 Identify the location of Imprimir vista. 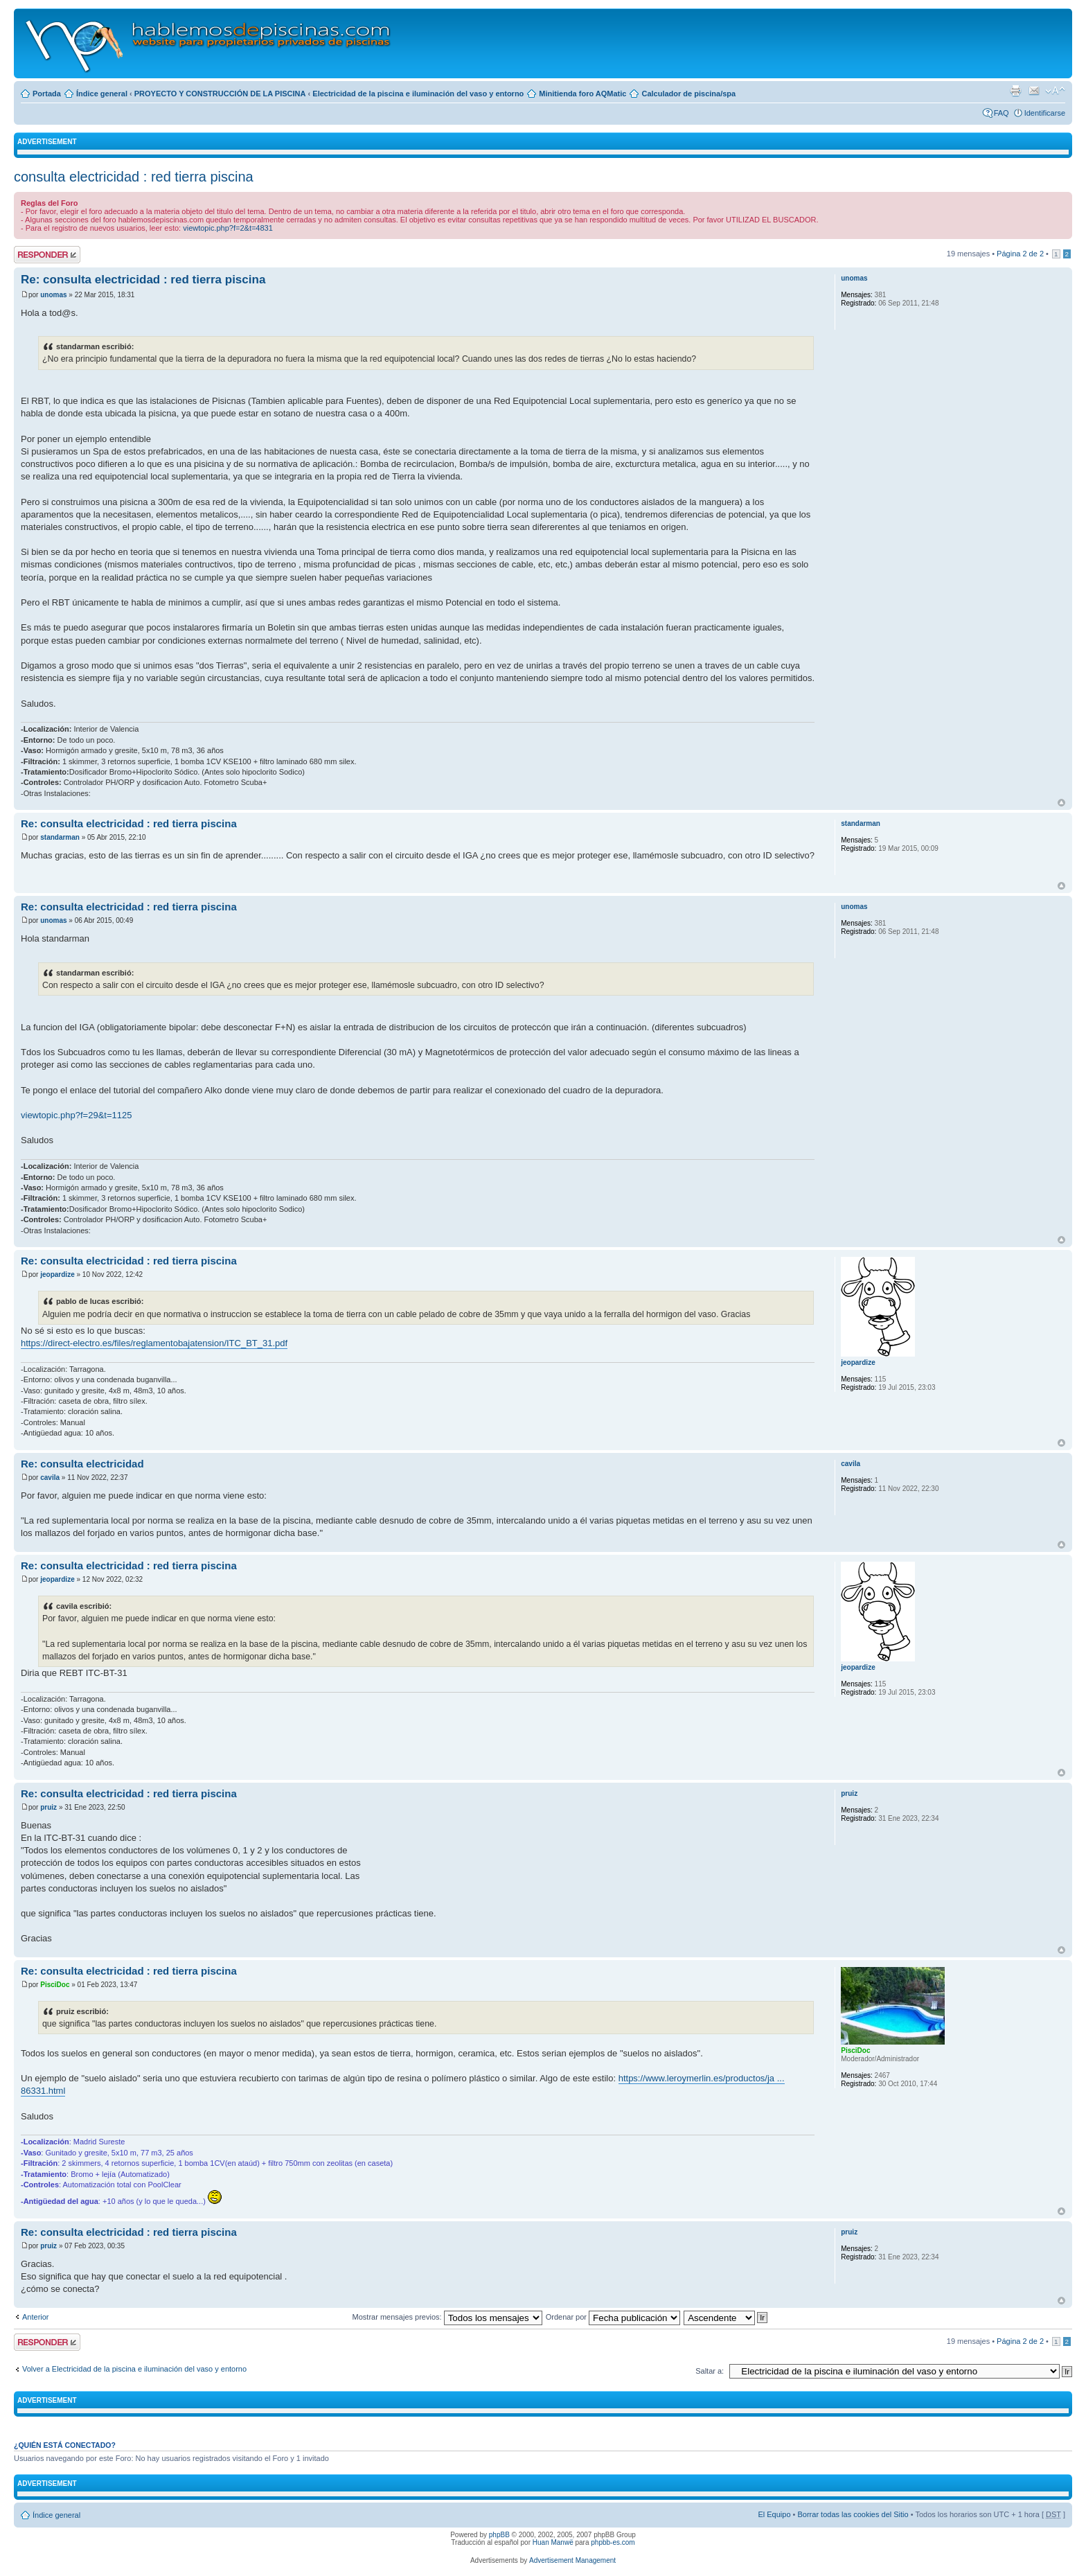
(1015, 91).